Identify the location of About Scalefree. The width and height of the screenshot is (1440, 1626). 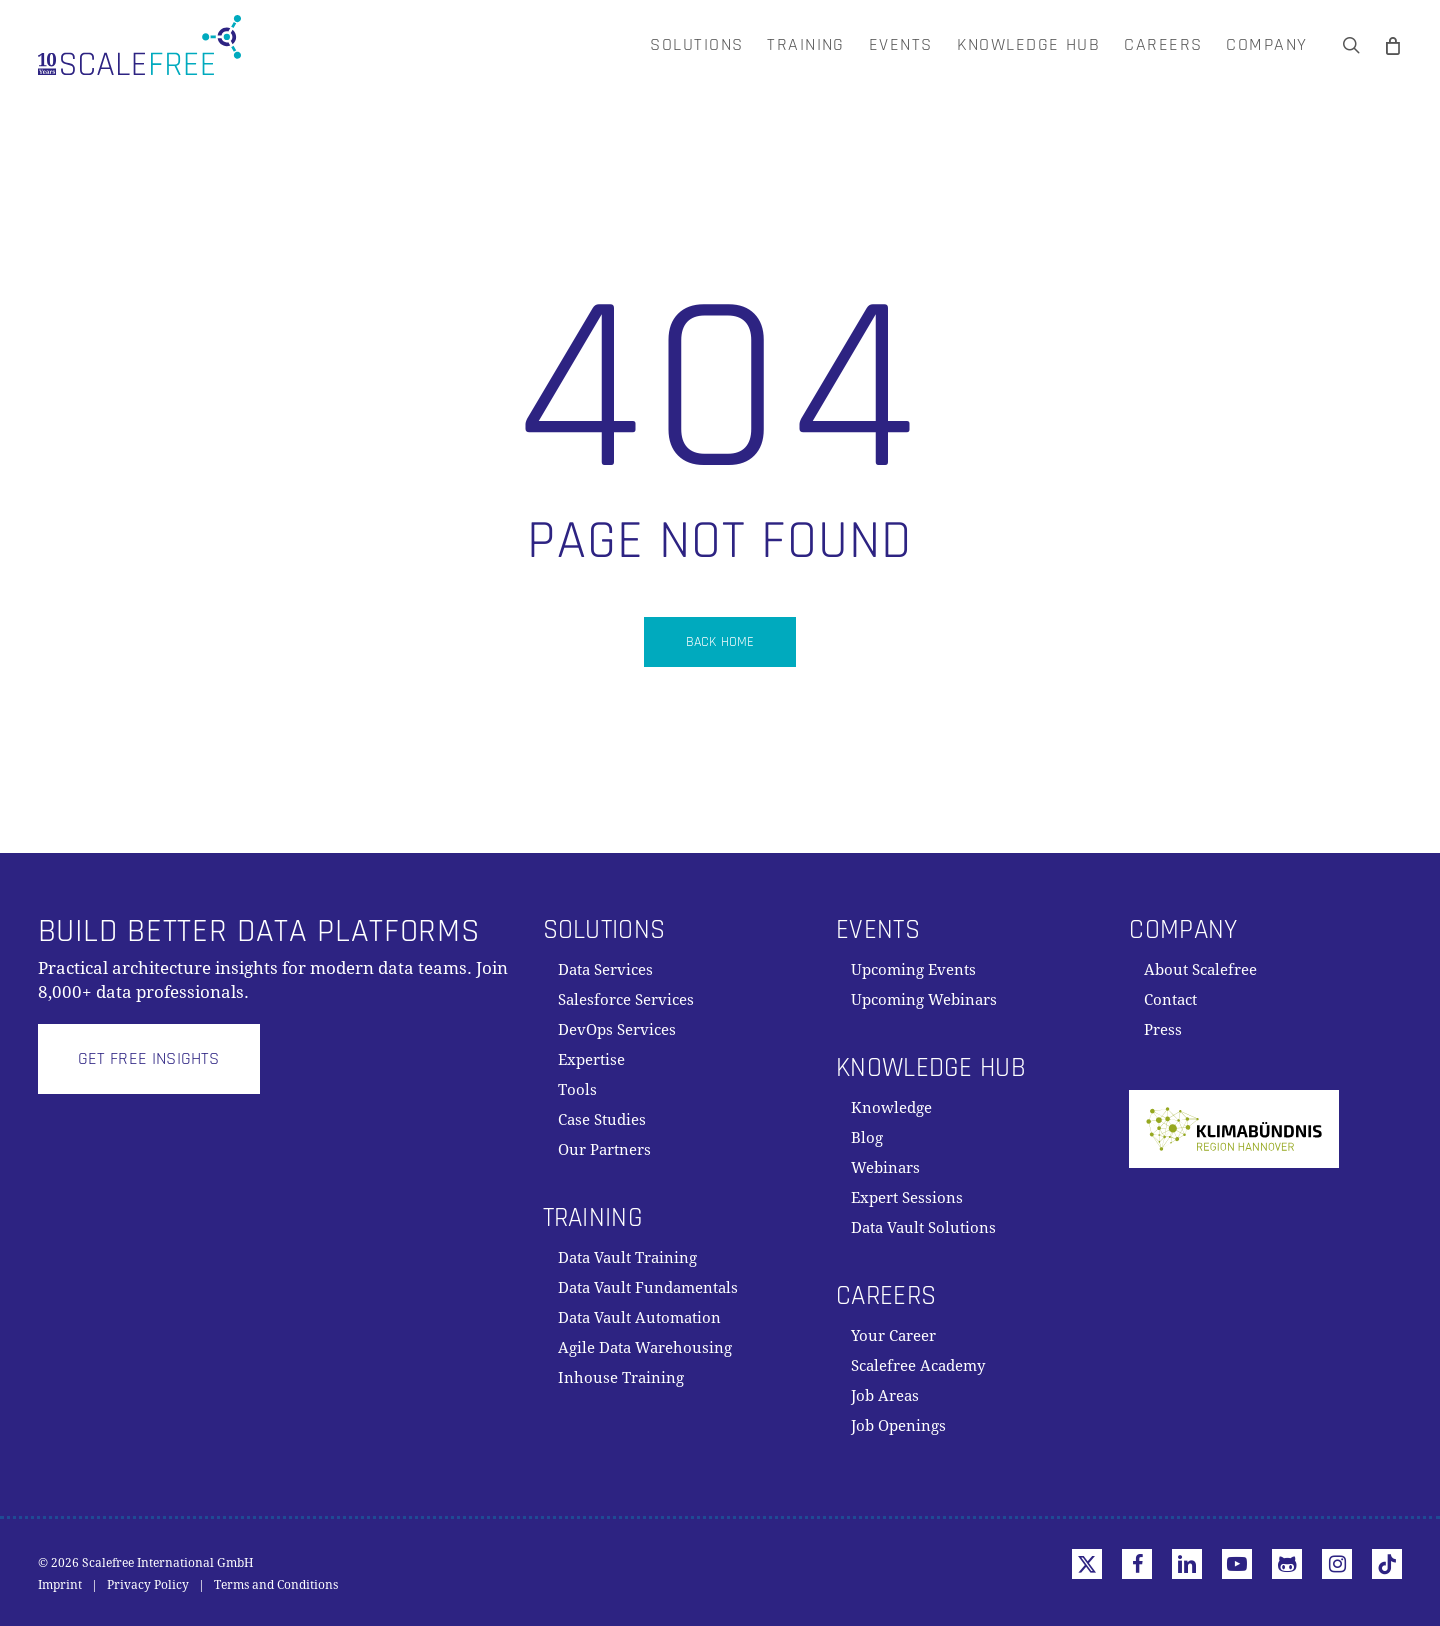
(1200, 970).